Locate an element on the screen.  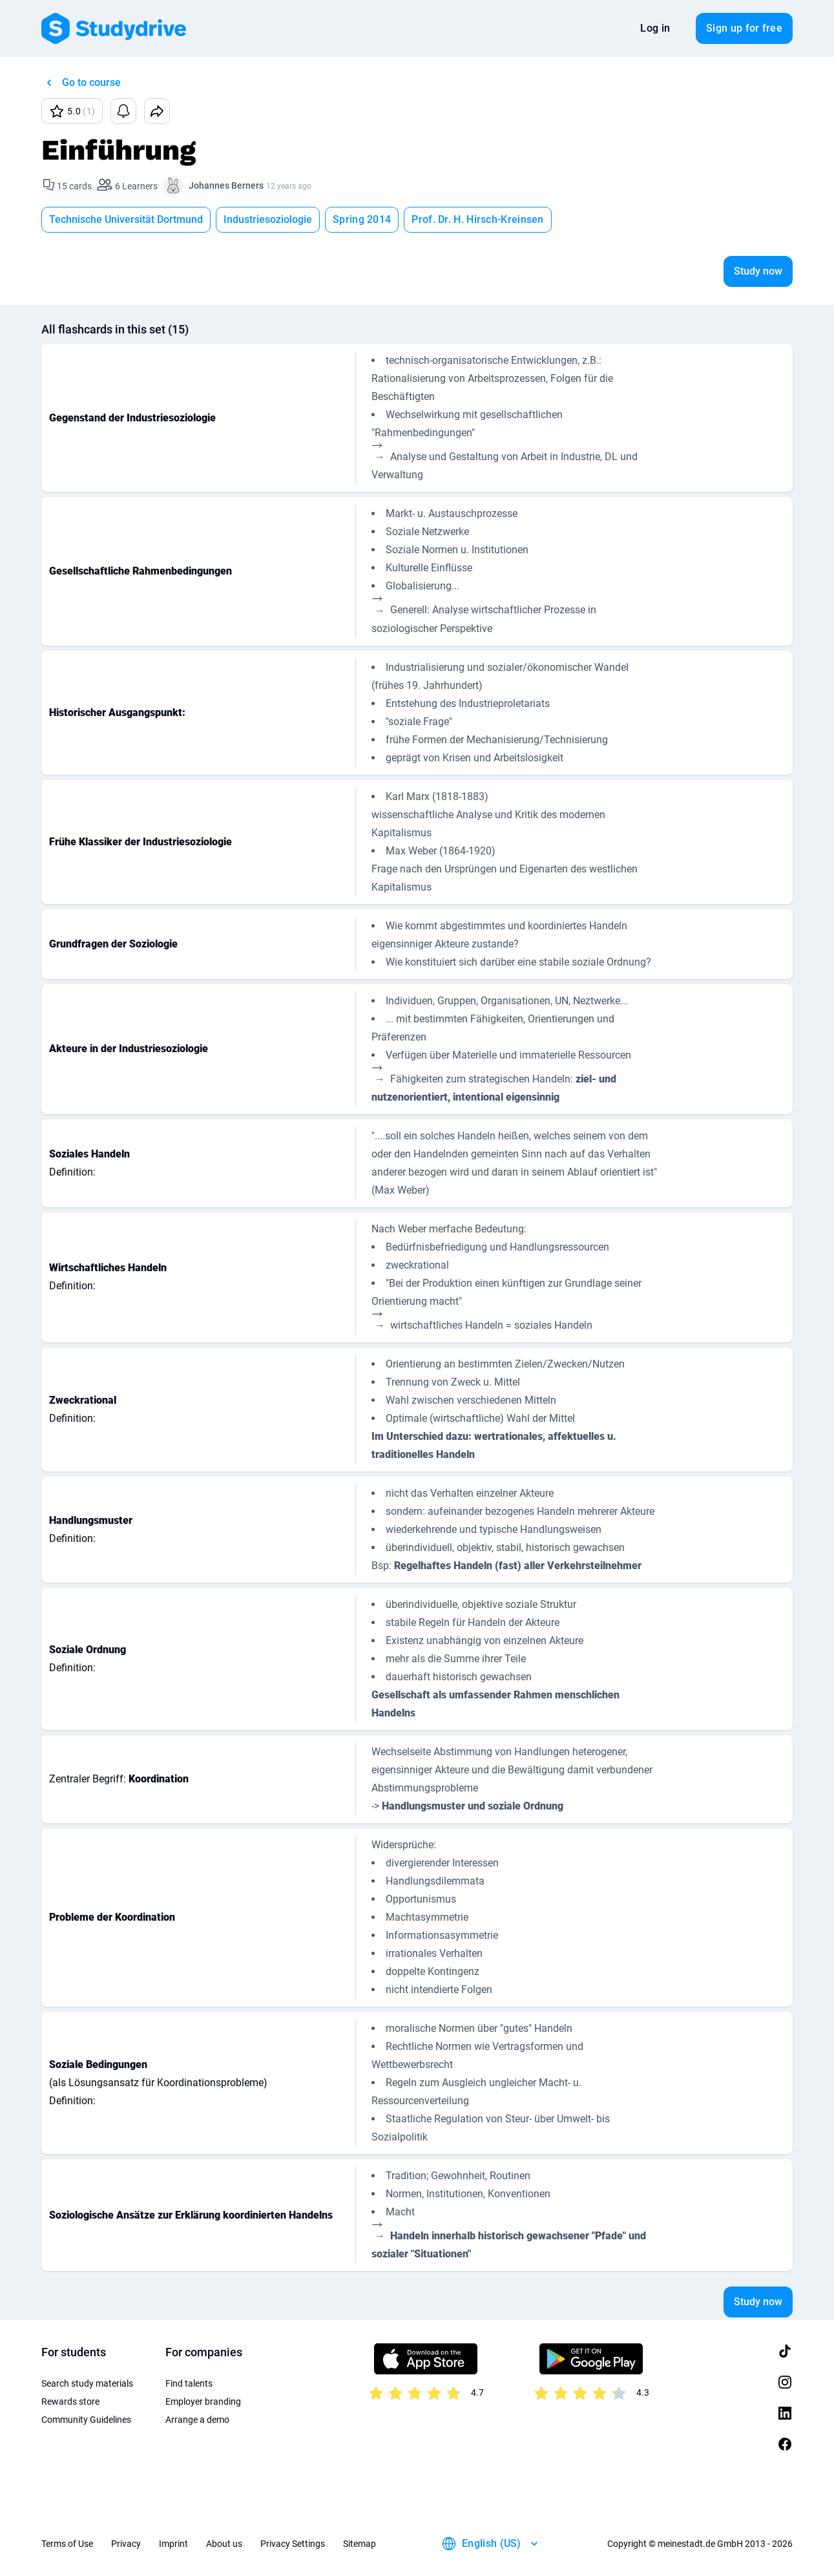
Privacy Settings is located at coordinates (292, 2544).